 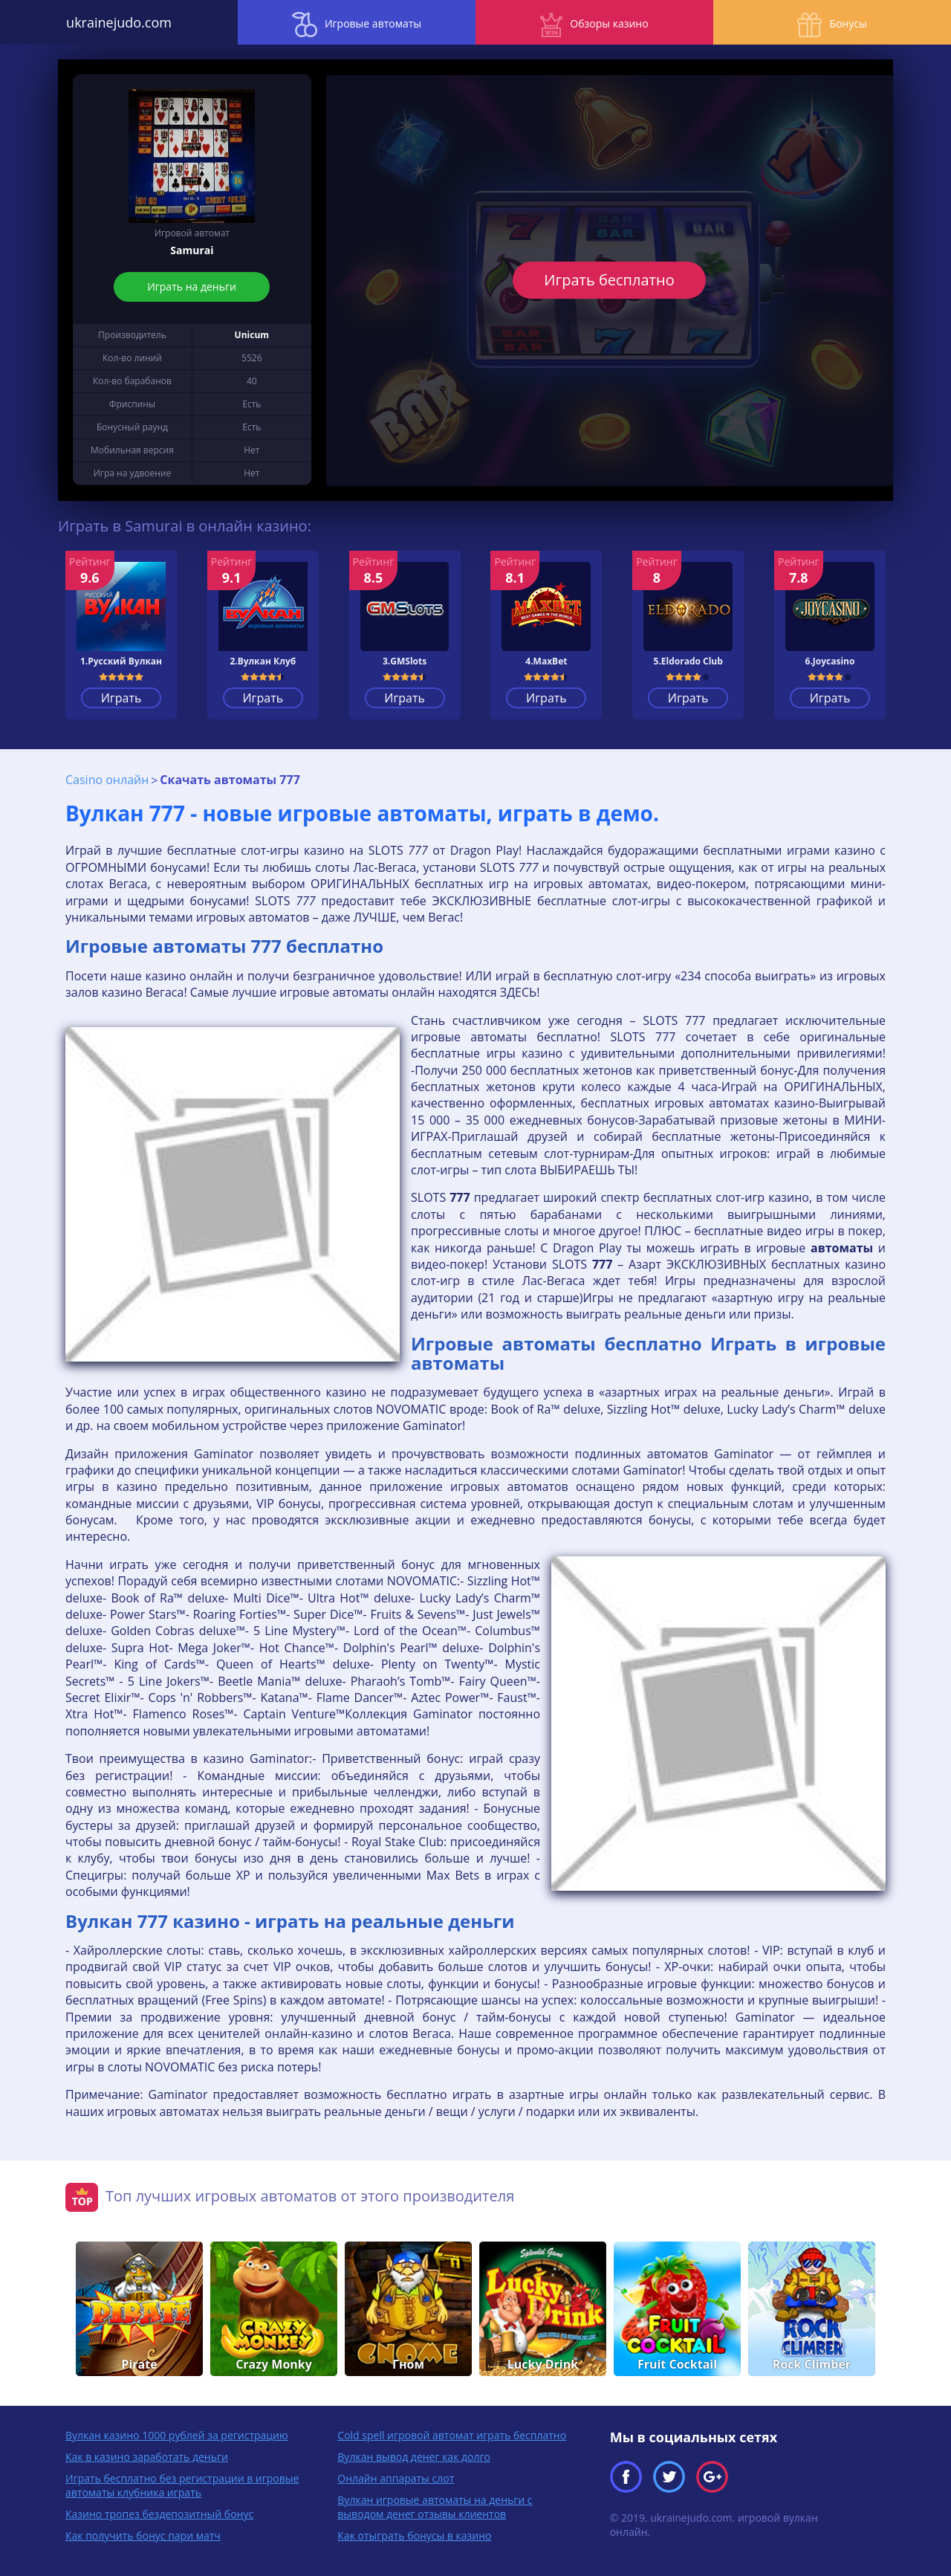 I want to click on Unicum, so click(x=252, y=335).